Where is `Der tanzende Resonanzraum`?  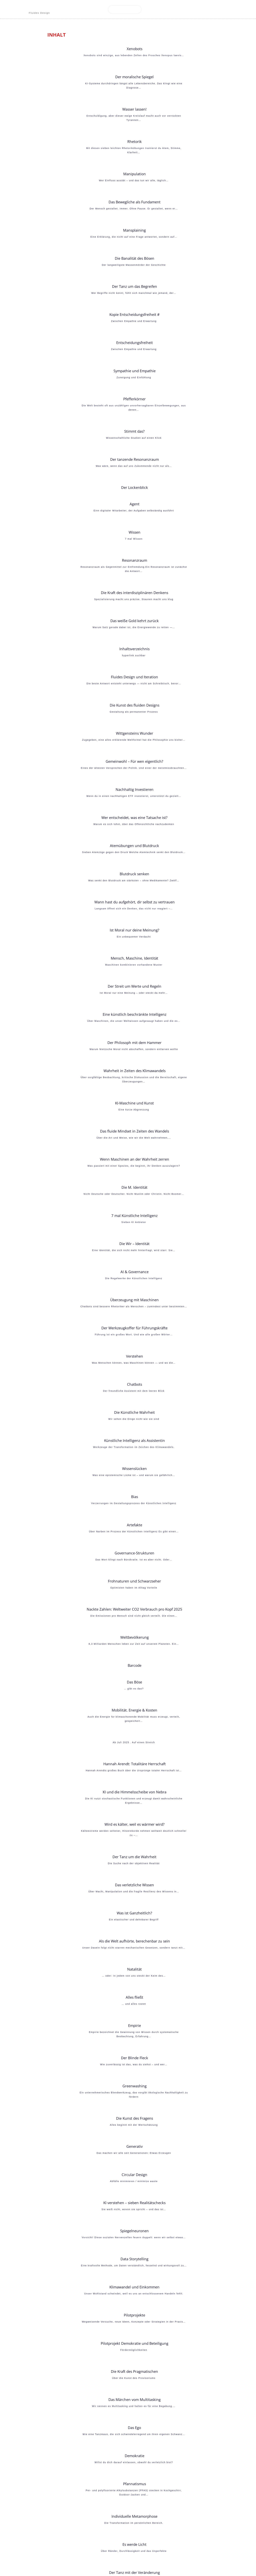
Der tanzende Resonanzraum is located at coordinates (134, 409).